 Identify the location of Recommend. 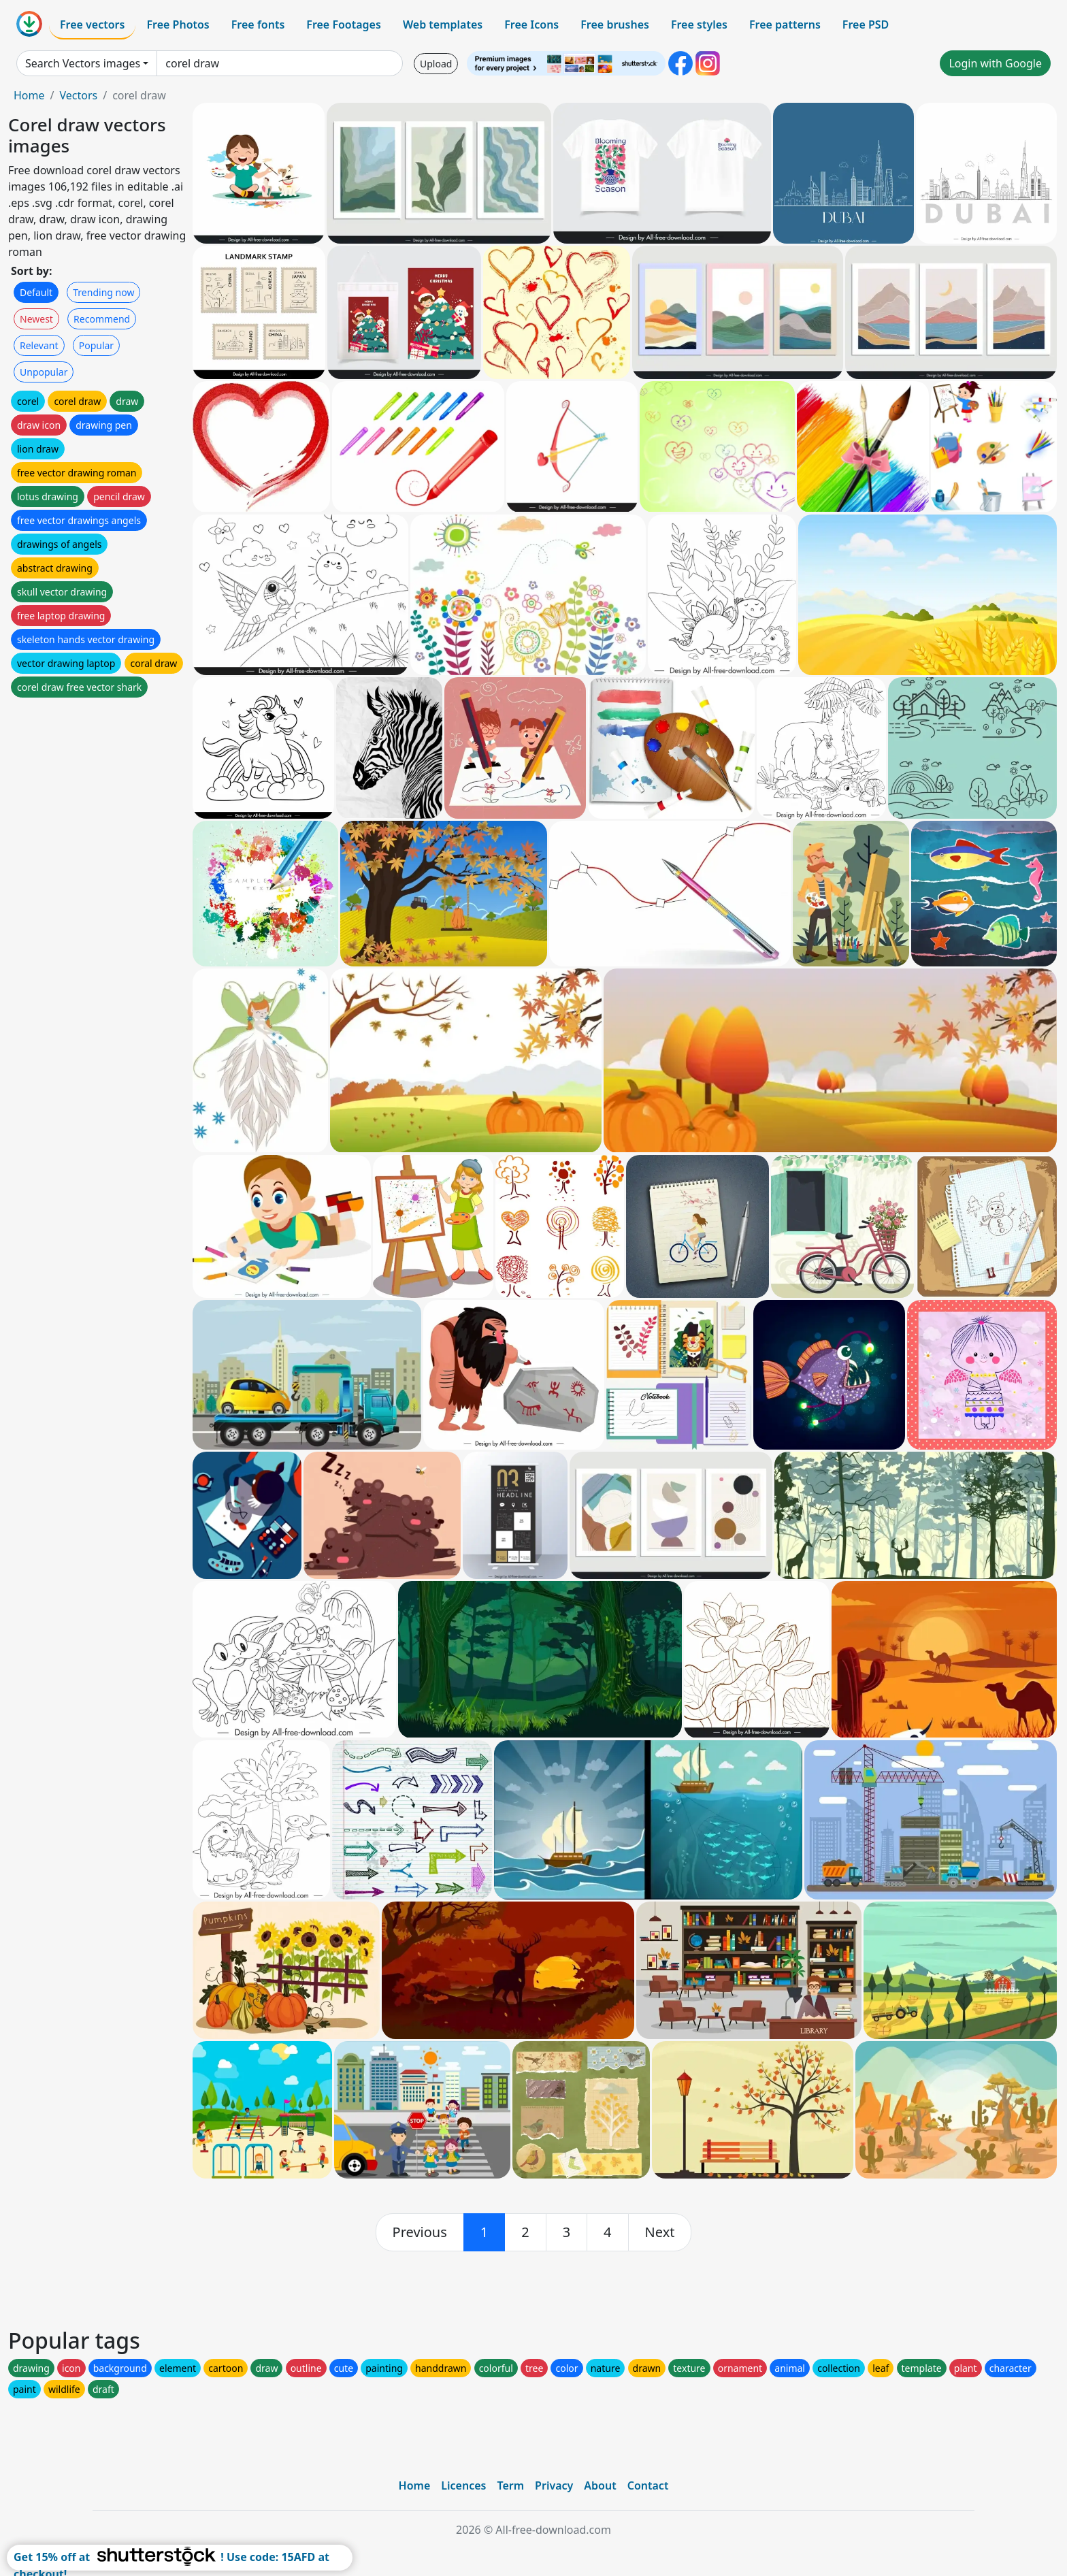
(101, 318).